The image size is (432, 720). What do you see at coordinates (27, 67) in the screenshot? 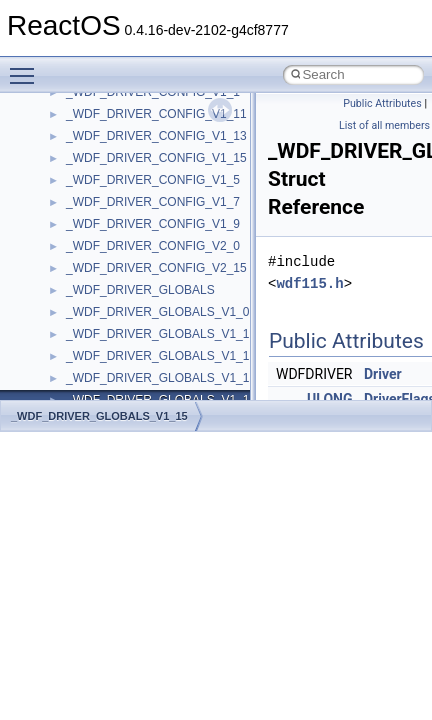
I see `Toggle main menu visibility` at bounding box center [27, 67].